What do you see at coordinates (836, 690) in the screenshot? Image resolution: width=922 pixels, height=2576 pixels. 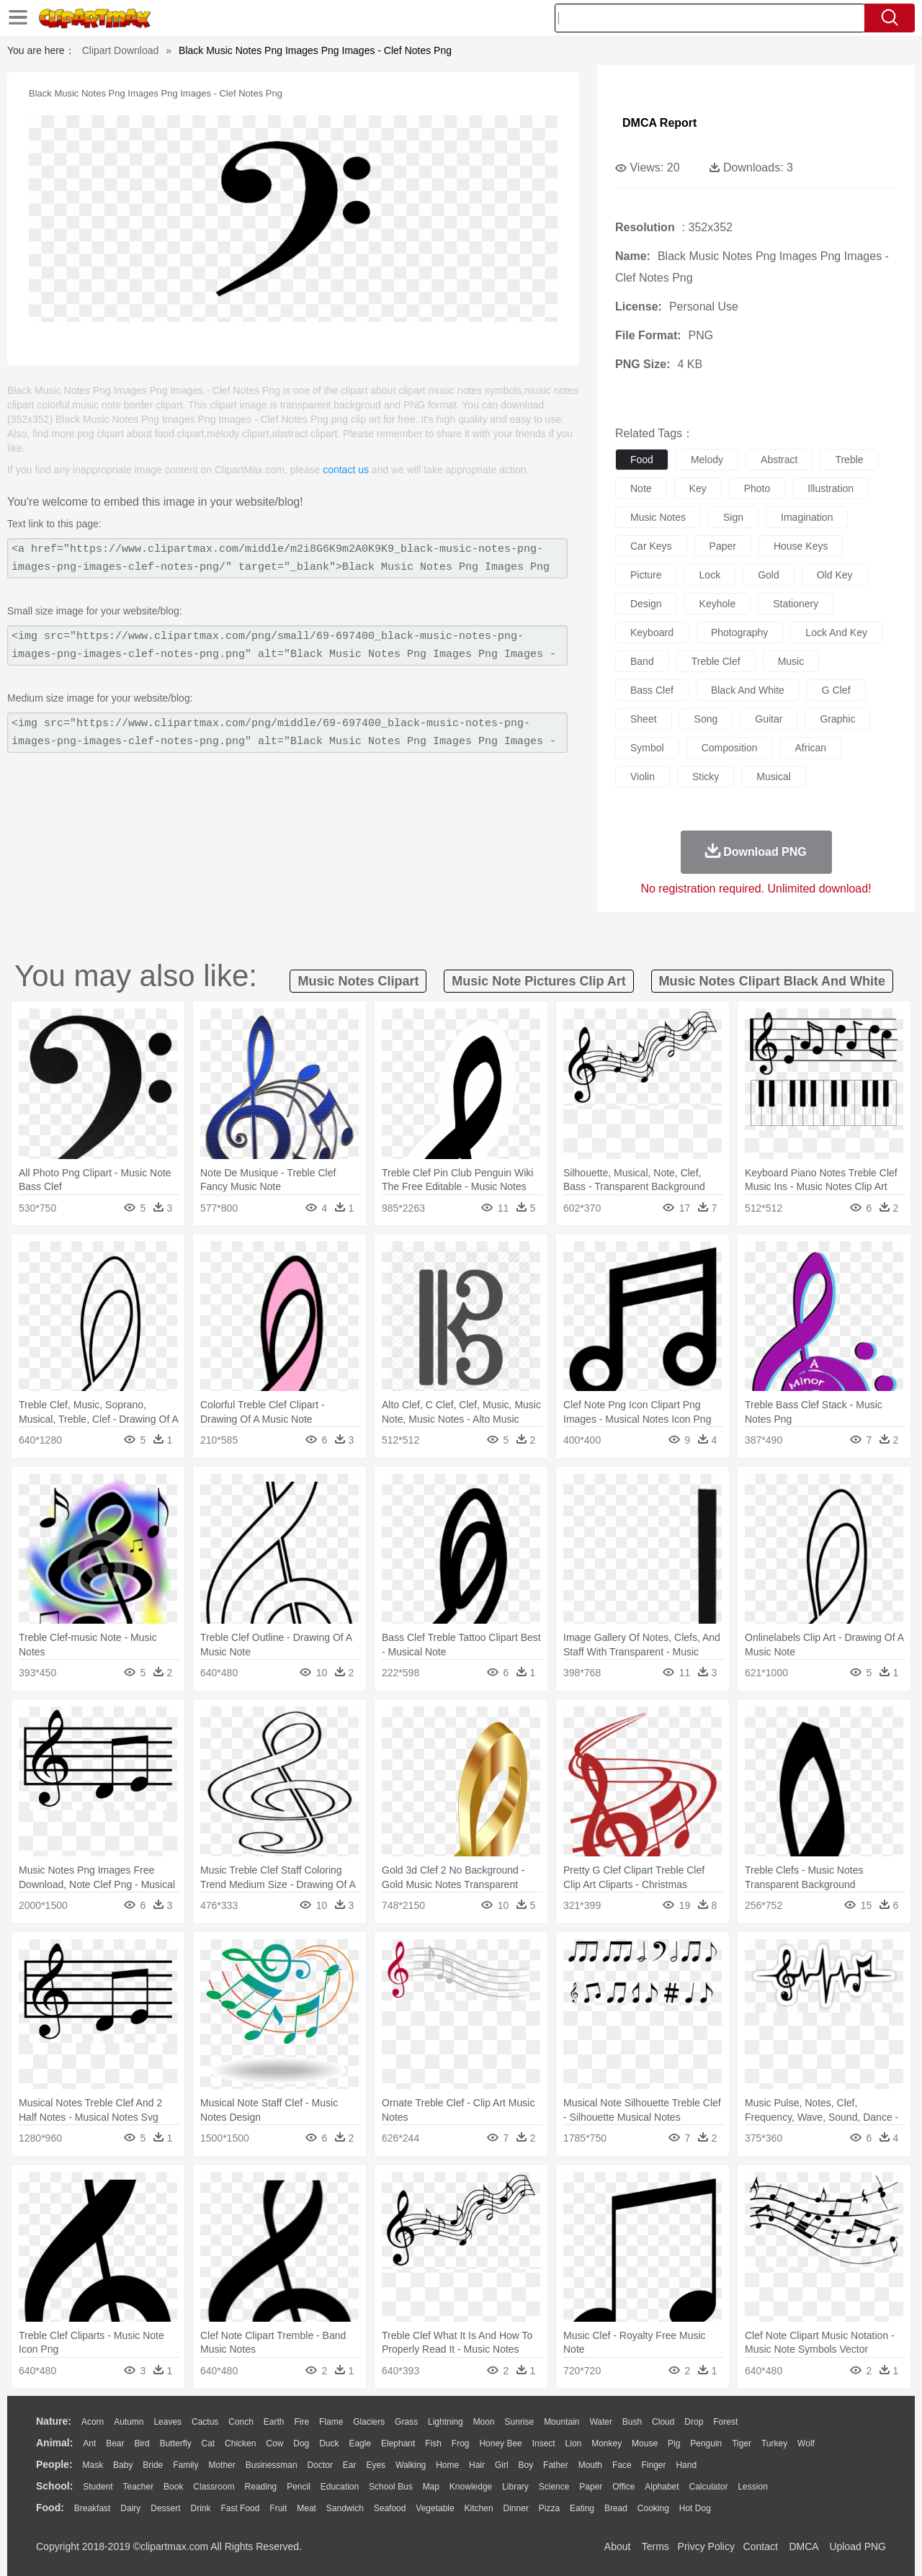 I see `g clef` at bounding box center [836, 690].